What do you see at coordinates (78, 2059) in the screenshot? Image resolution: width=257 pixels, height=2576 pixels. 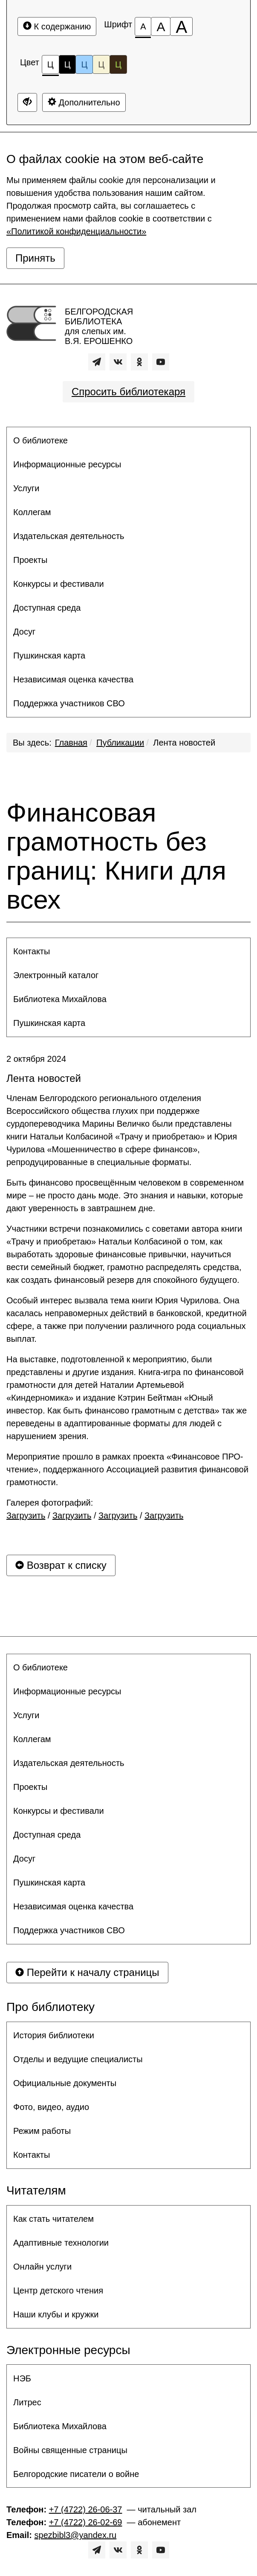 I see `Отделы и ведущие специалисты [button]` at bounding box center [78, 2059].